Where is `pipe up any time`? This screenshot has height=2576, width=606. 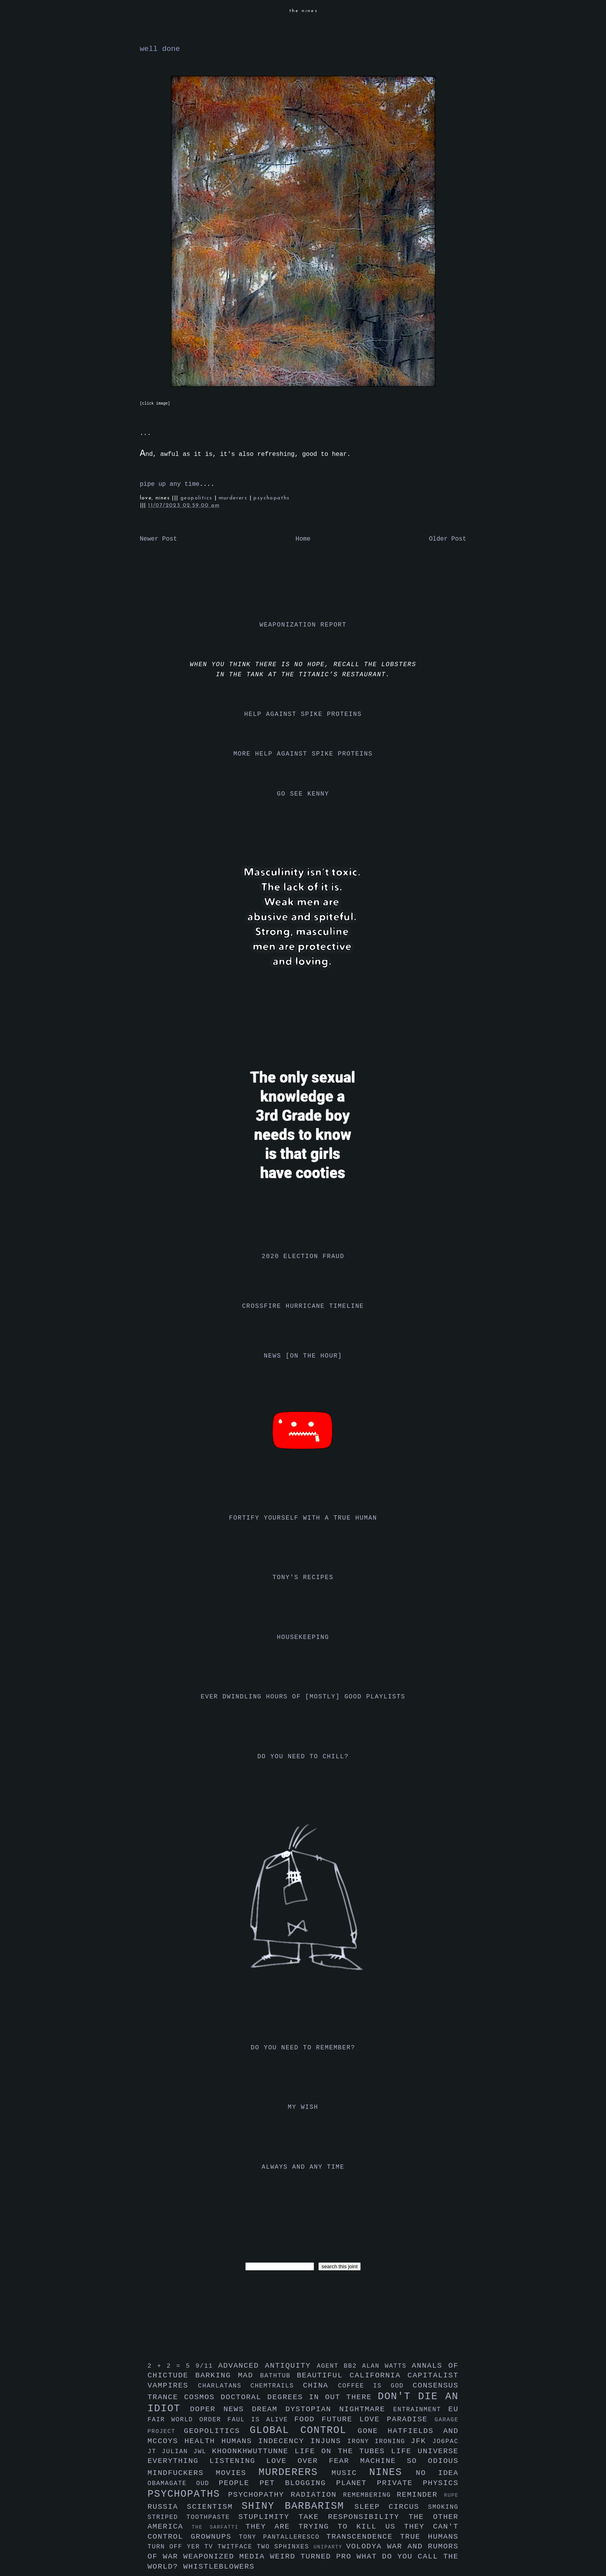
pipe up any time is located at coordinates (170, 484).